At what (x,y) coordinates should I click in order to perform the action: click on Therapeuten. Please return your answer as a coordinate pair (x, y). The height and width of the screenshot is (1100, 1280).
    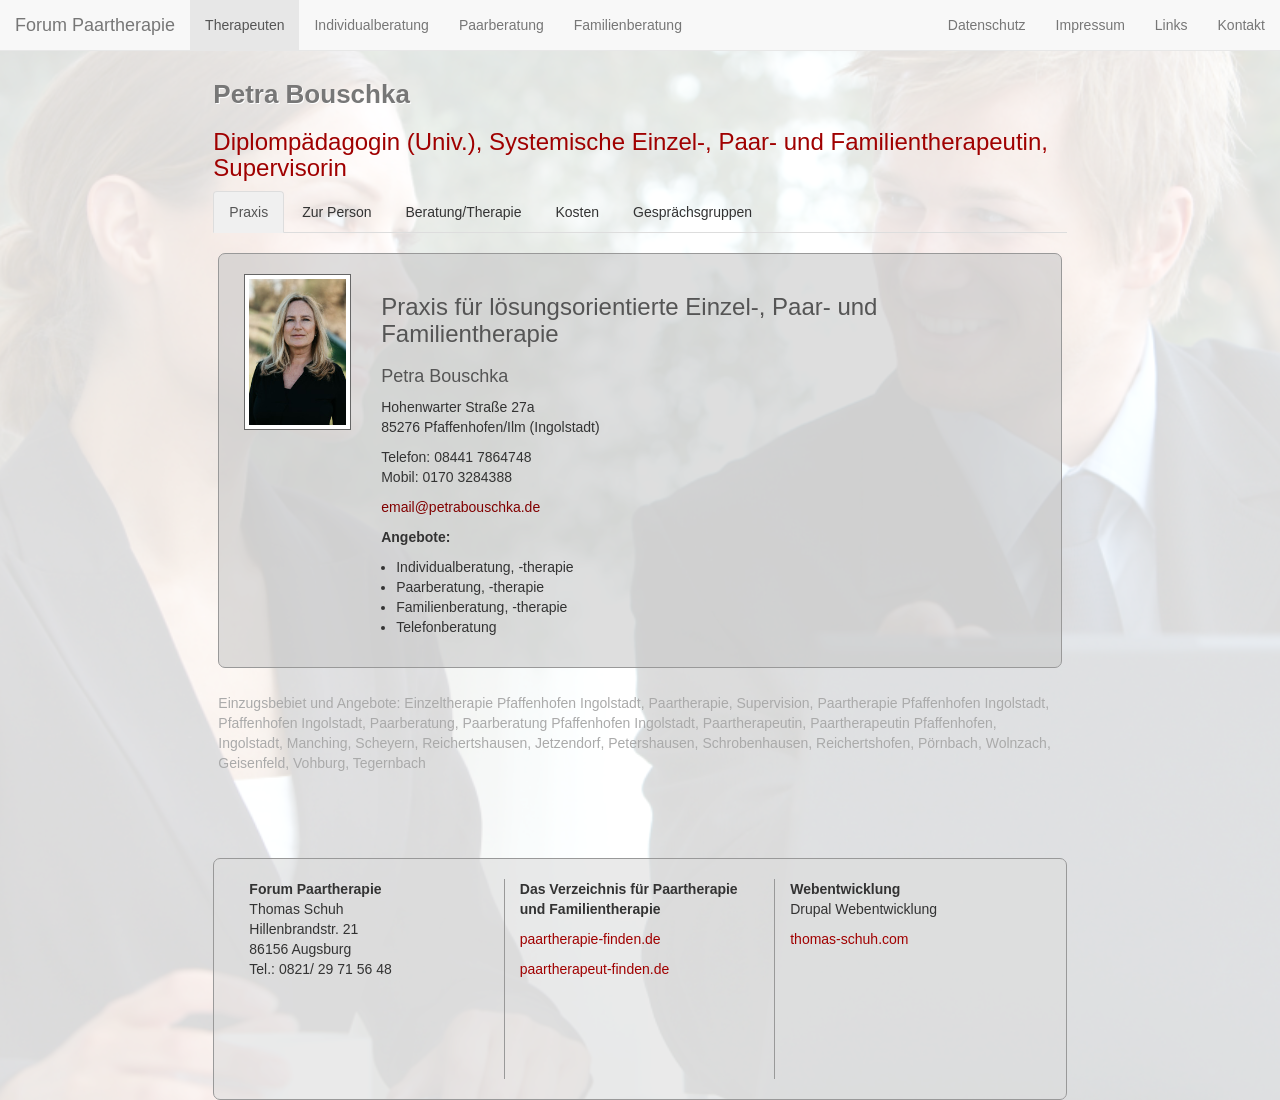
    Looking at the image, I should click on (244, 25).